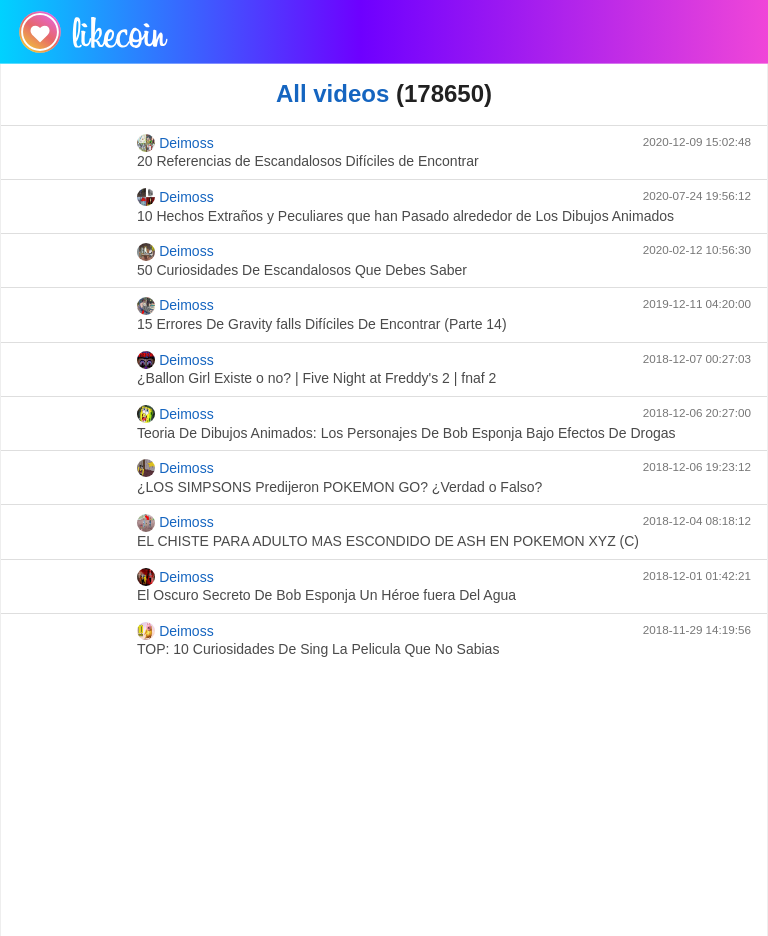 The height and width of the screenshot is (936, 768). What do you see at coordinates (405, 216) in the screenshot?
I see `10 Hechos Extraños y Peculiares que han Pasado alrededor de Los Dibujos Animados` at bounding box center [405, 216].